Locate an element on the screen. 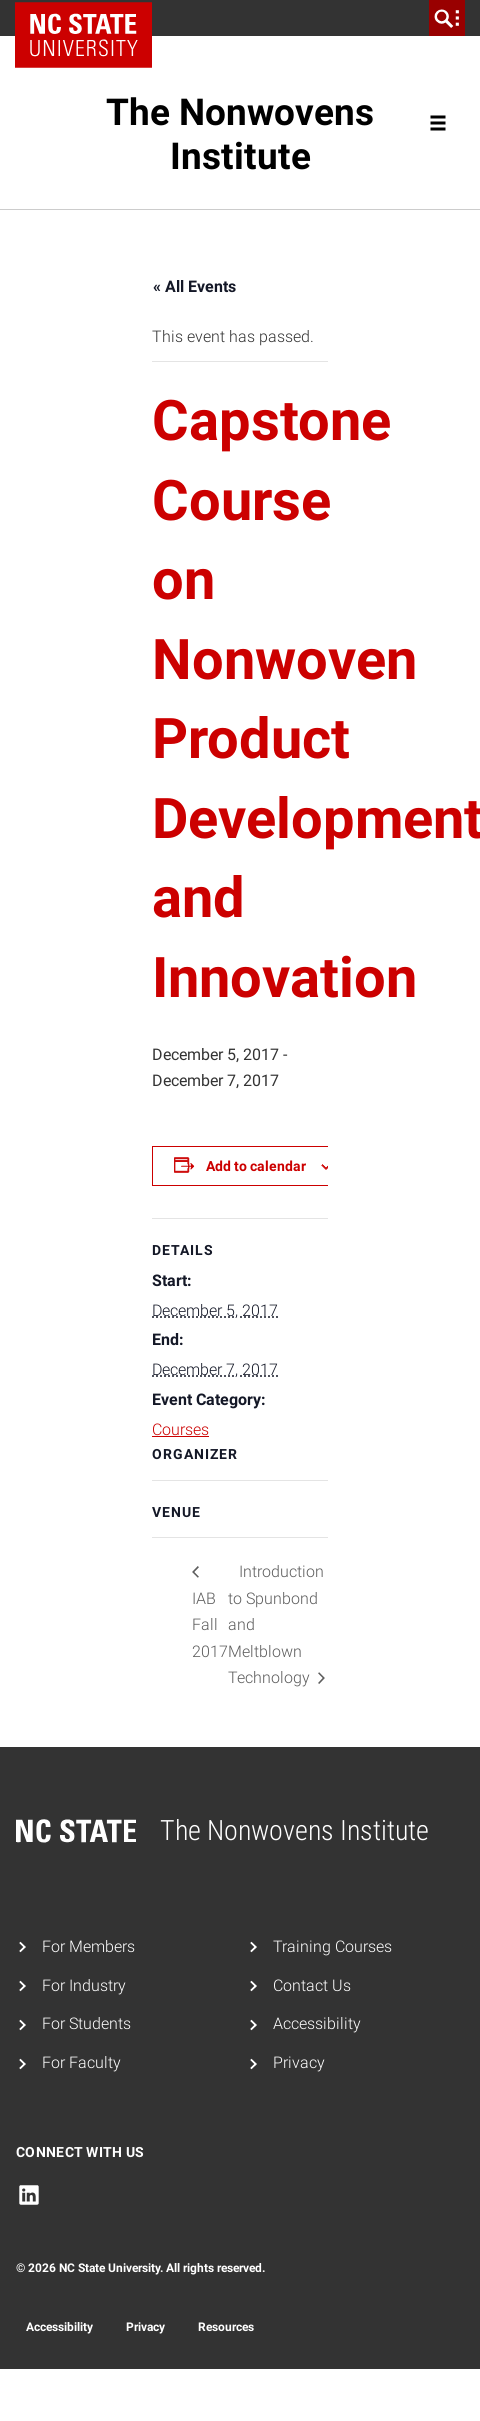  IAB Fall 2017 is located at coordinates (210, 1625).